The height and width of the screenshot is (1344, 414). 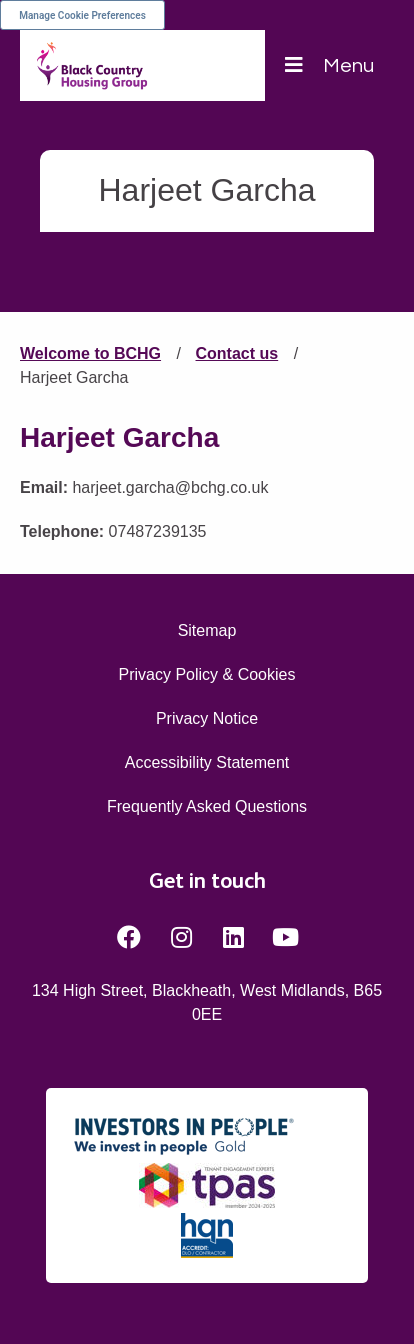 What do you see at coordinates (329, 65) in the screenshot?
I see `[Navigation]` at bounding box center [329, 65].